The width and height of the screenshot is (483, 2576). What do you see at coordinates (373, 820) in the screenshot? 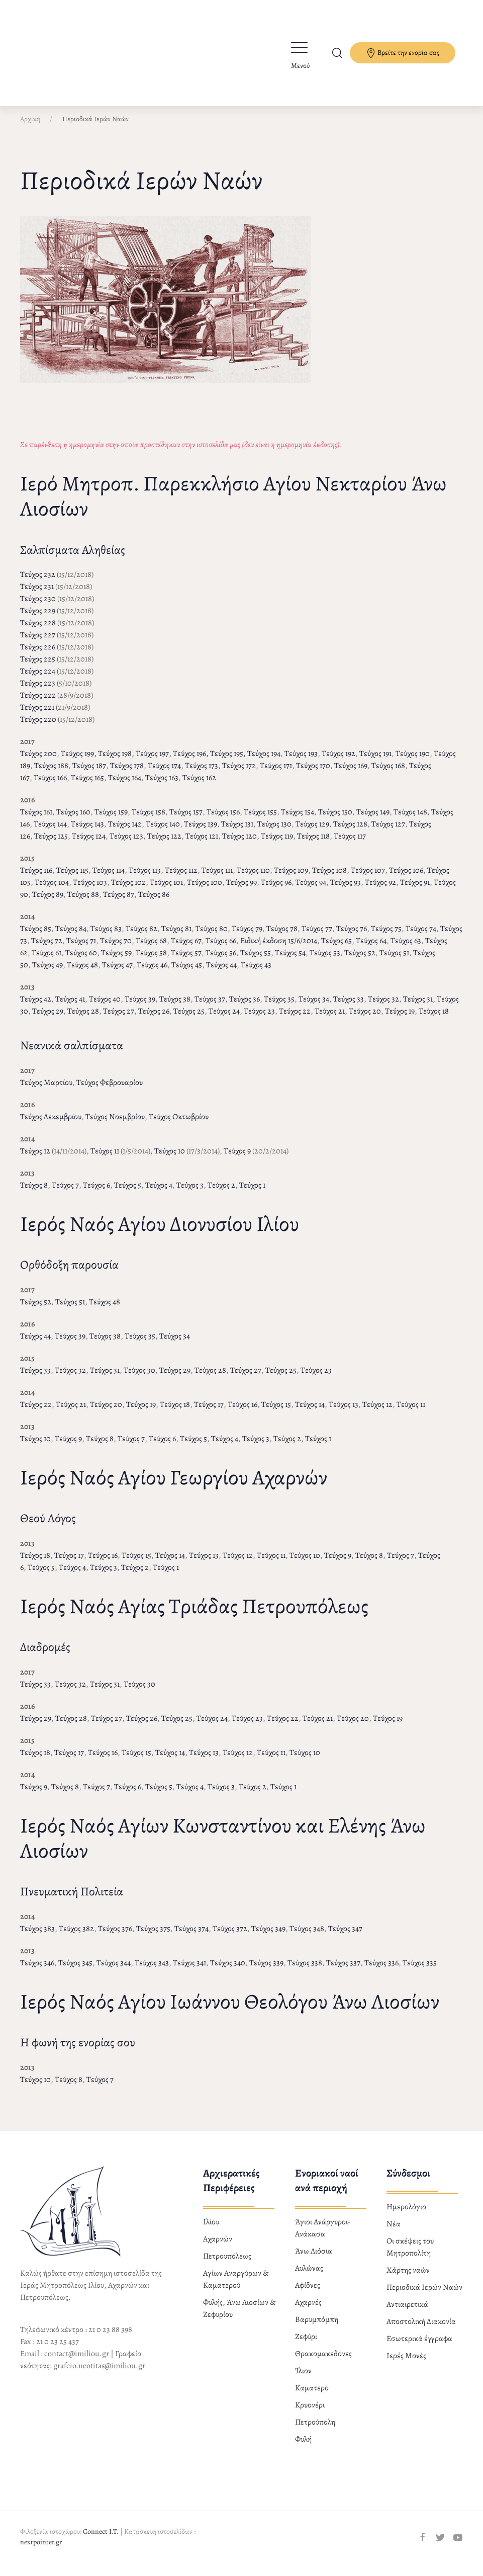
I see `Τεύχος 149` at bounding box center [373, 820].